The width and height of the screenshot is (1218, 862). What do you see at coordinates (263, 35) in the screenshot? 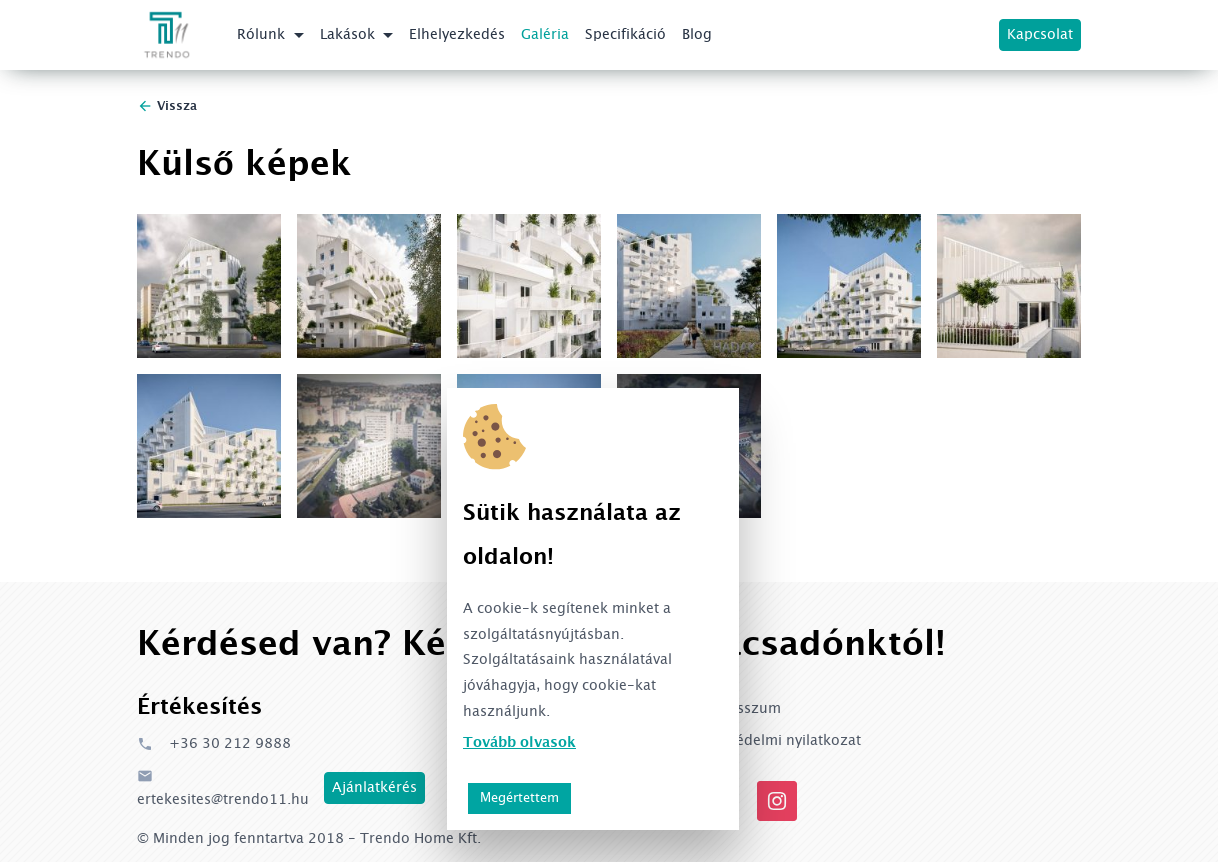
I see `Rólunk` at bounding box center [263, 35].